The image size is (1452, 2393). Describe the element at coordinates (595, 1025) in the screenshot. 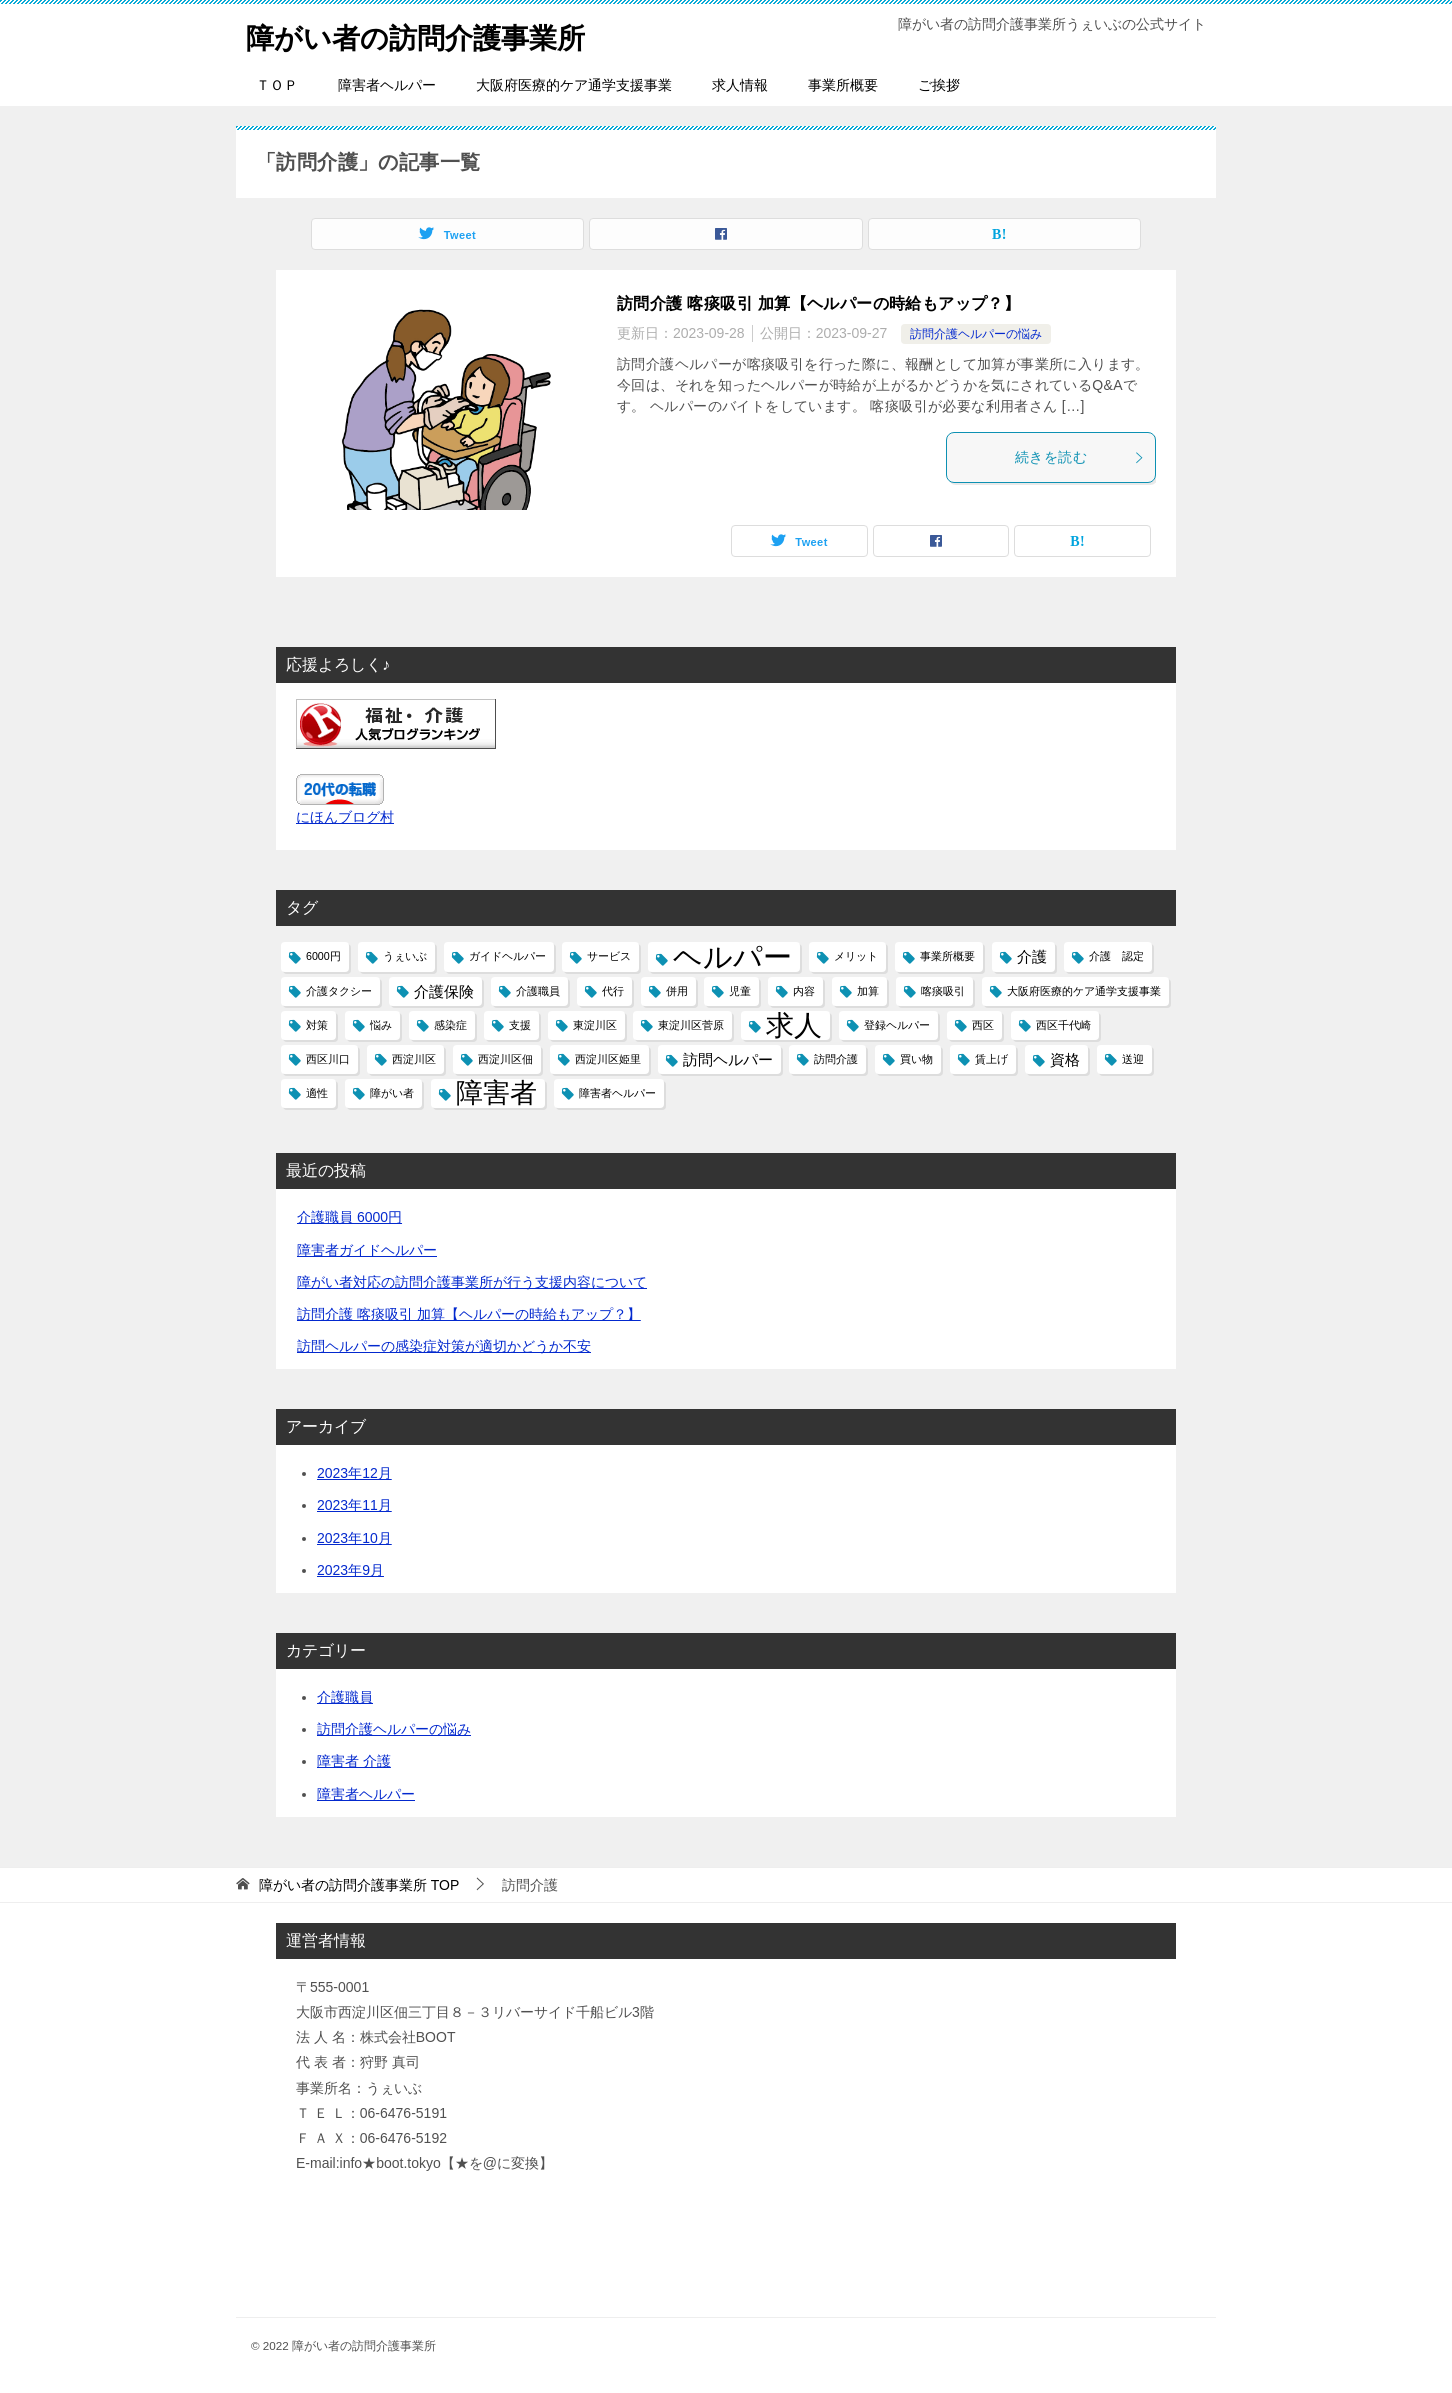

I see `東淀川区 [東淀川区 (1個の項目)]` at that location.